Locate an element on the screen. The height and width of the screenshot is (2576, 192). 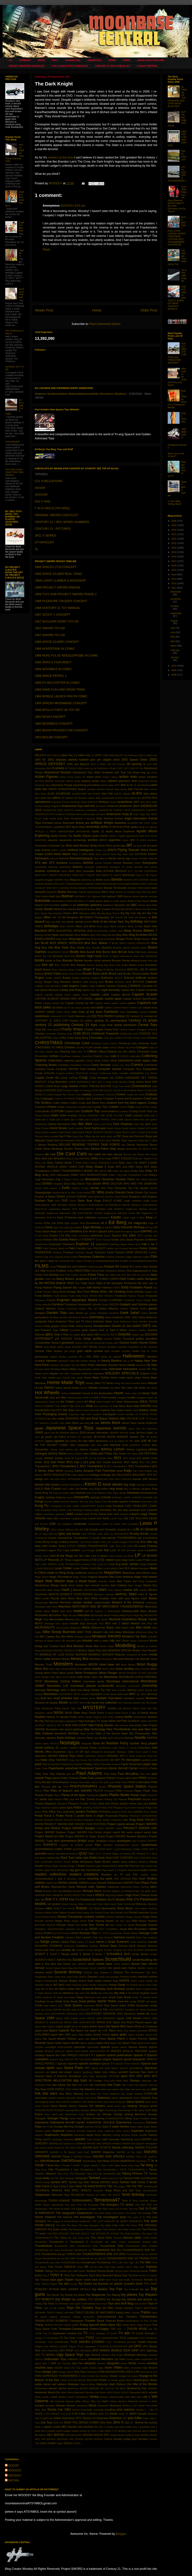
Apollo 13 is located at coordinates (98, 831).